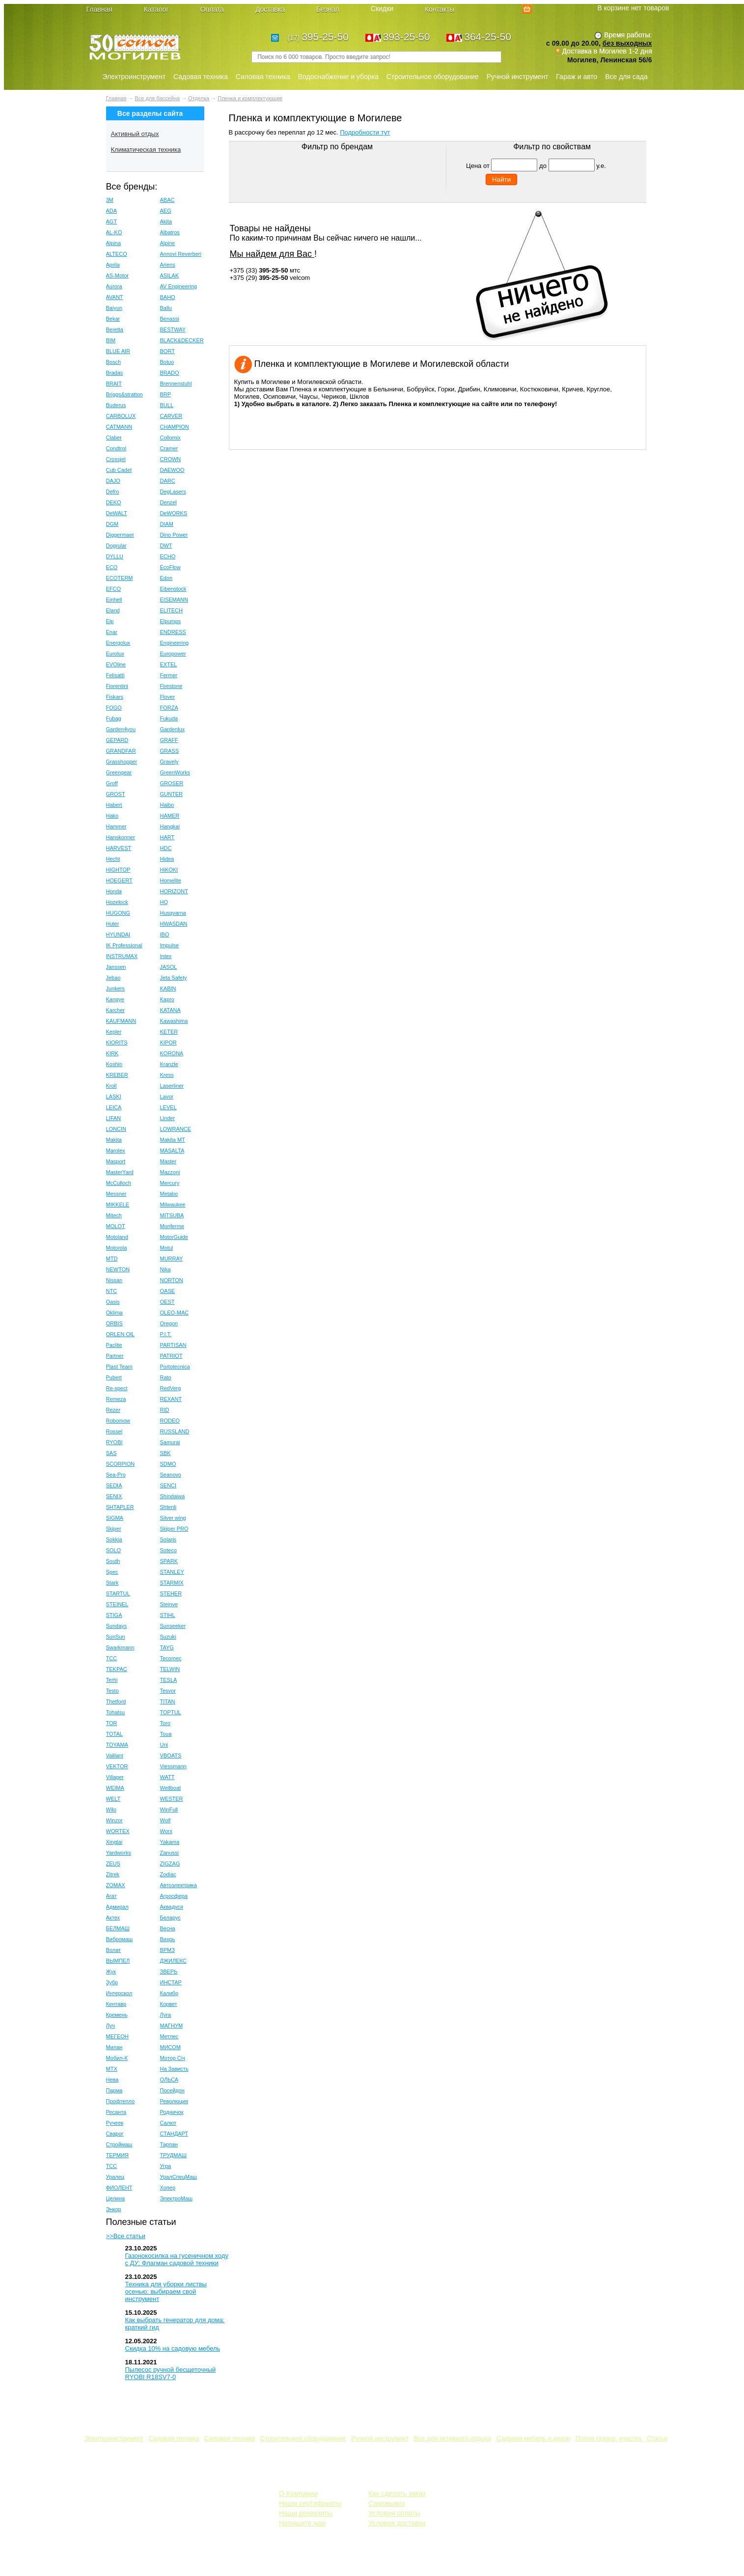 The image size is (744, 2576). I want to click on TAYG, so click(167, 1647).